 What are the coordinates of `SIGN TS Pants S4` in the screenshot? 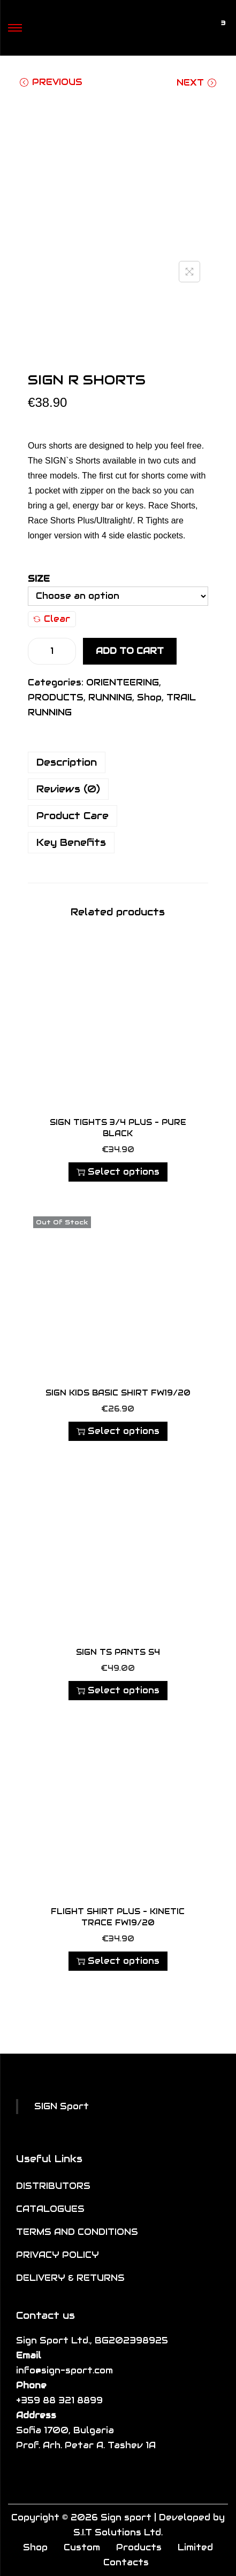 It's located at (118, 1652).